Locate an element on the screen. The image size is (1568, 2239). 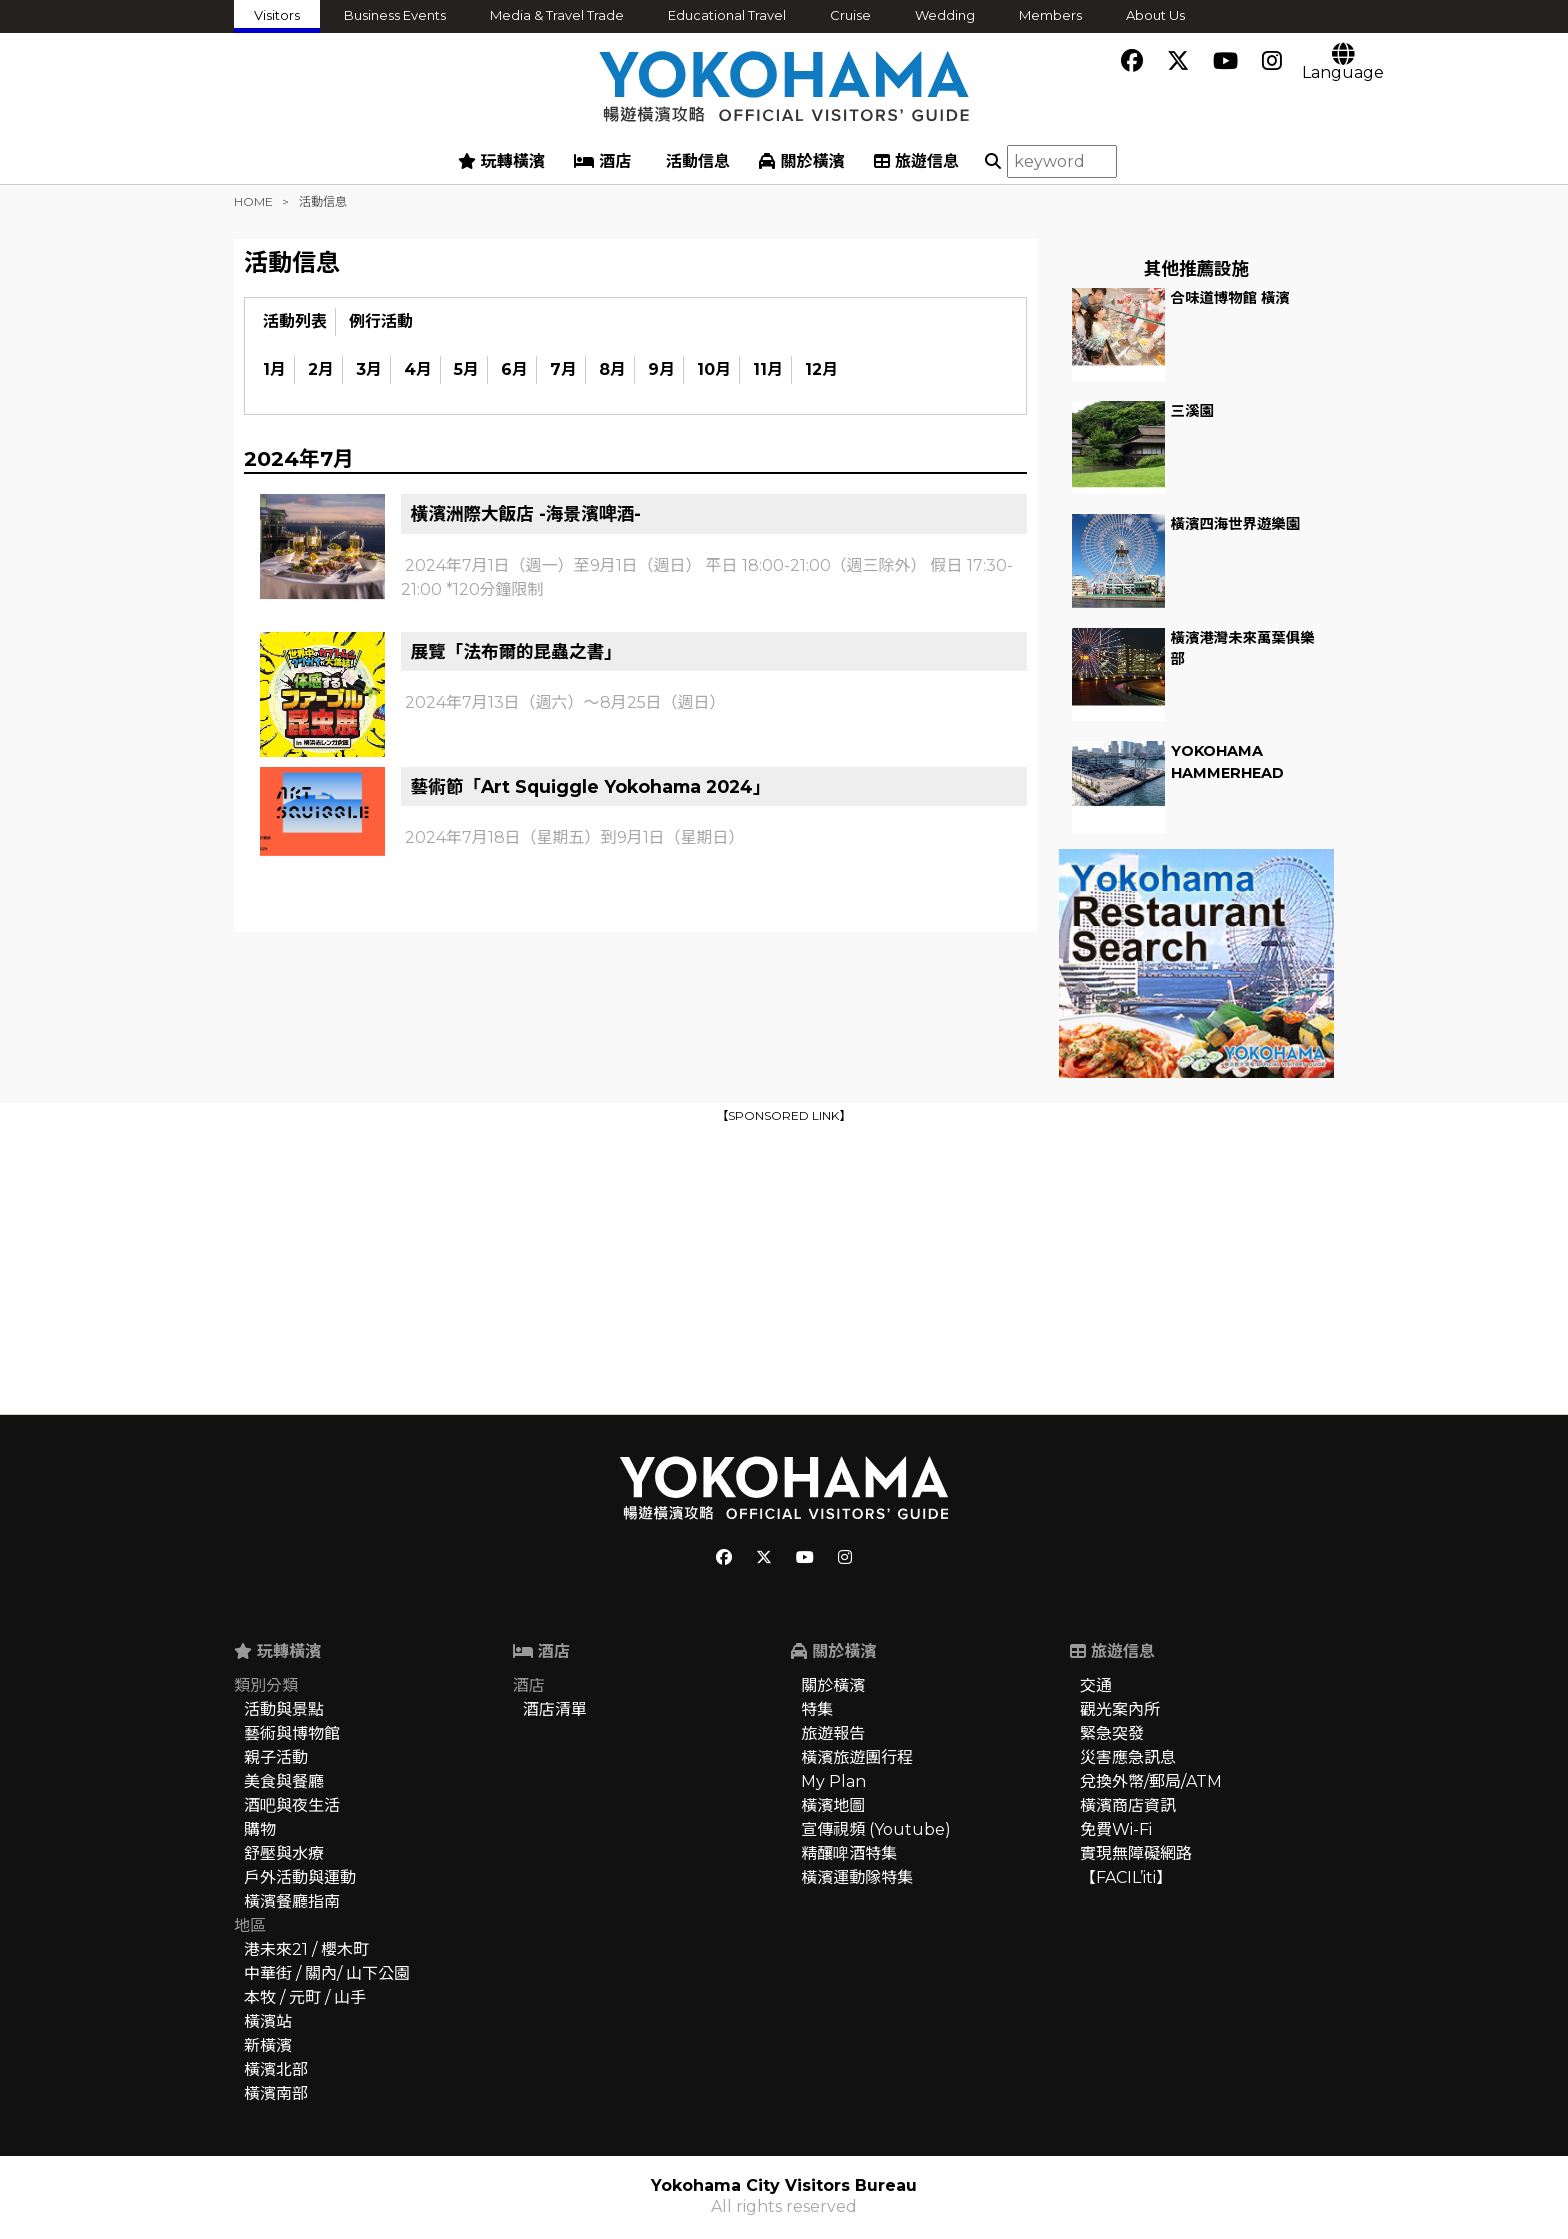
酒店清單 is located at coordinates (555, 1709).